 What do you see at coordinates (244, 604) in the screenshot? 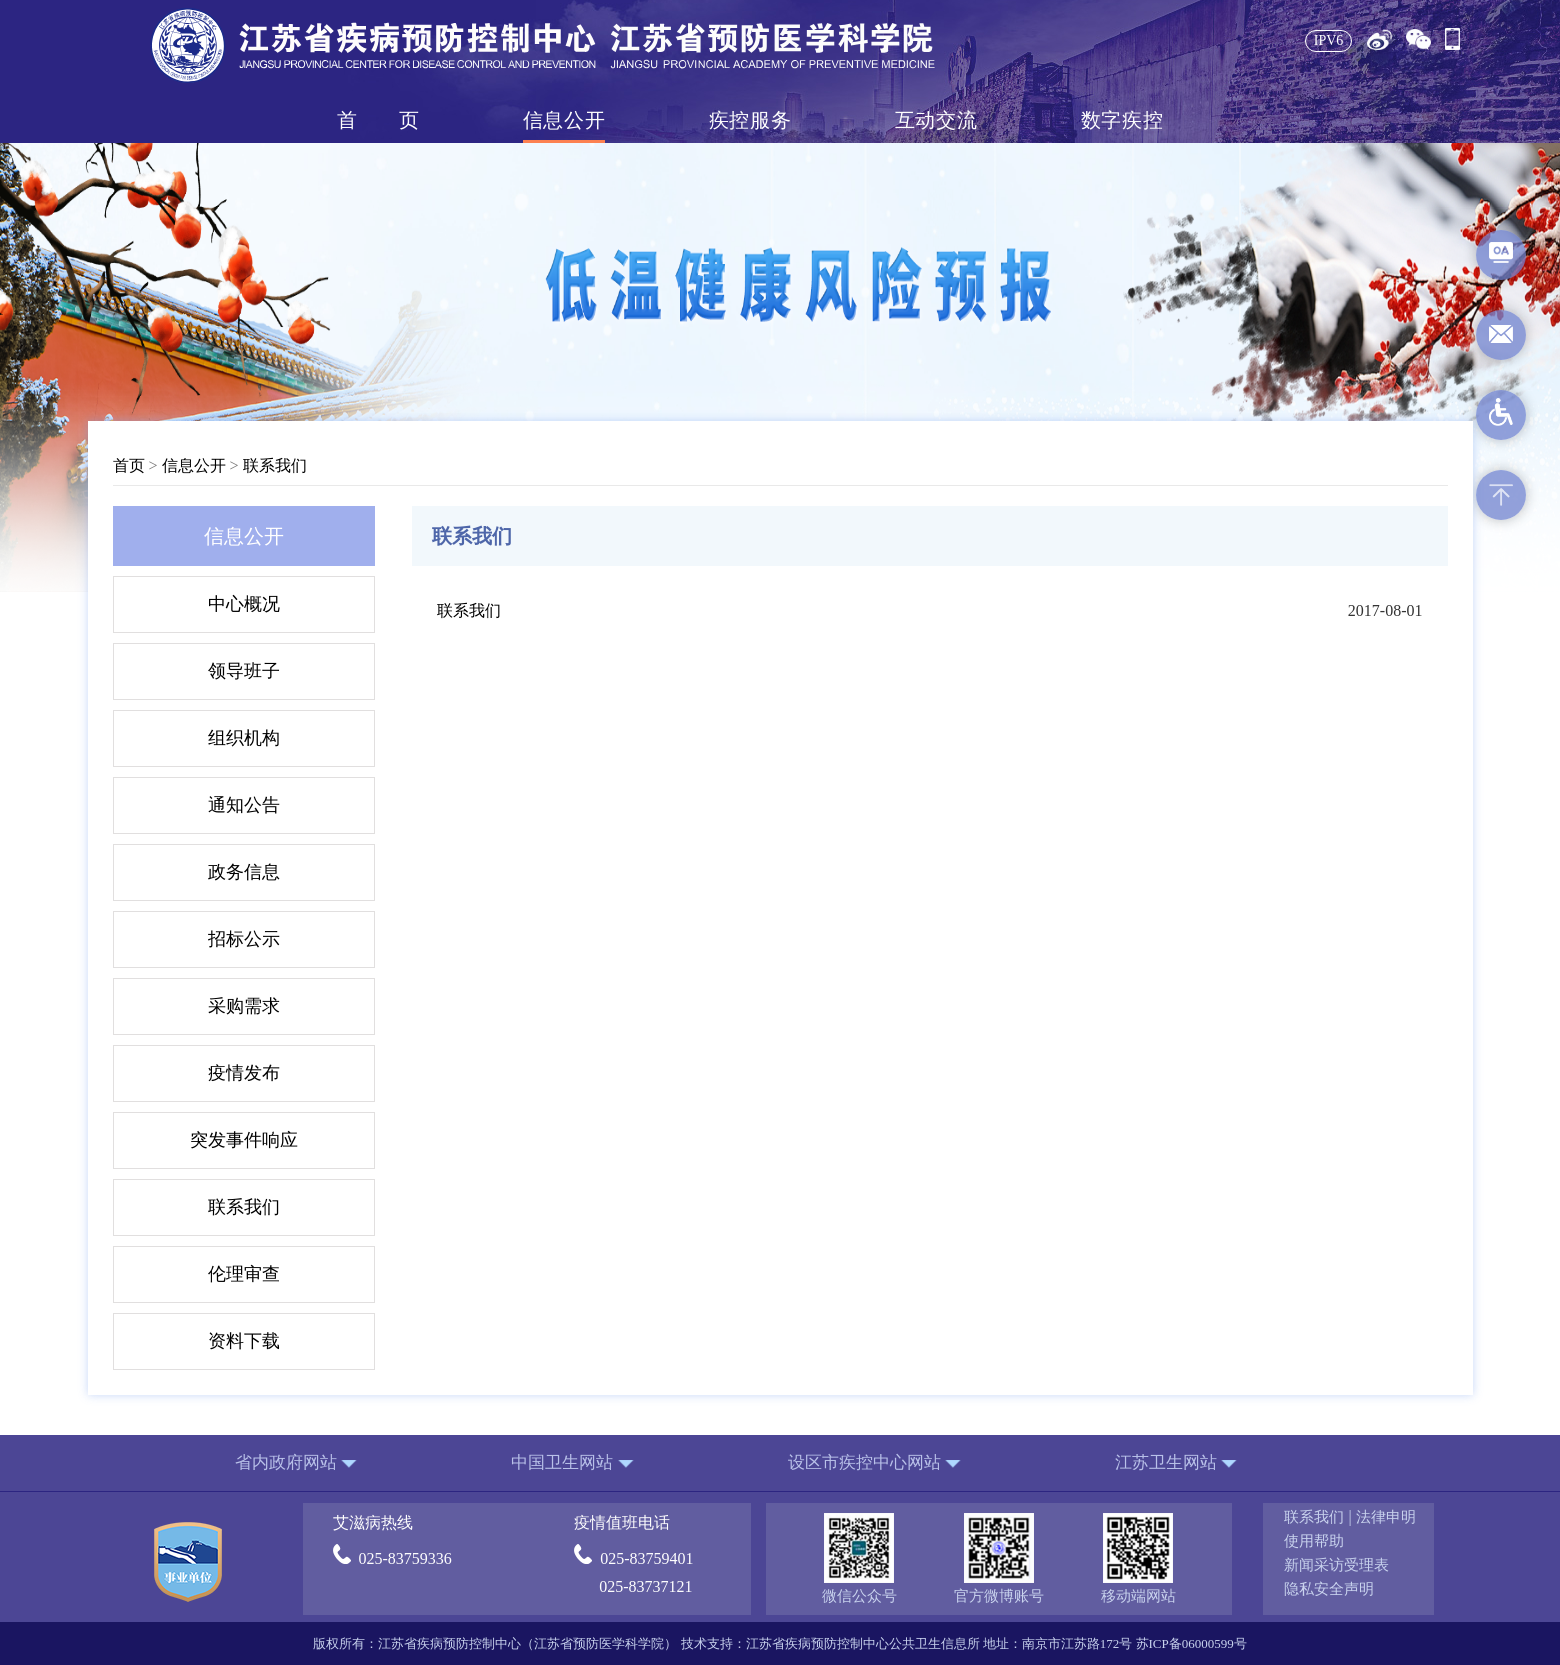
I see `中心概况` at bounding box center [244, 604].